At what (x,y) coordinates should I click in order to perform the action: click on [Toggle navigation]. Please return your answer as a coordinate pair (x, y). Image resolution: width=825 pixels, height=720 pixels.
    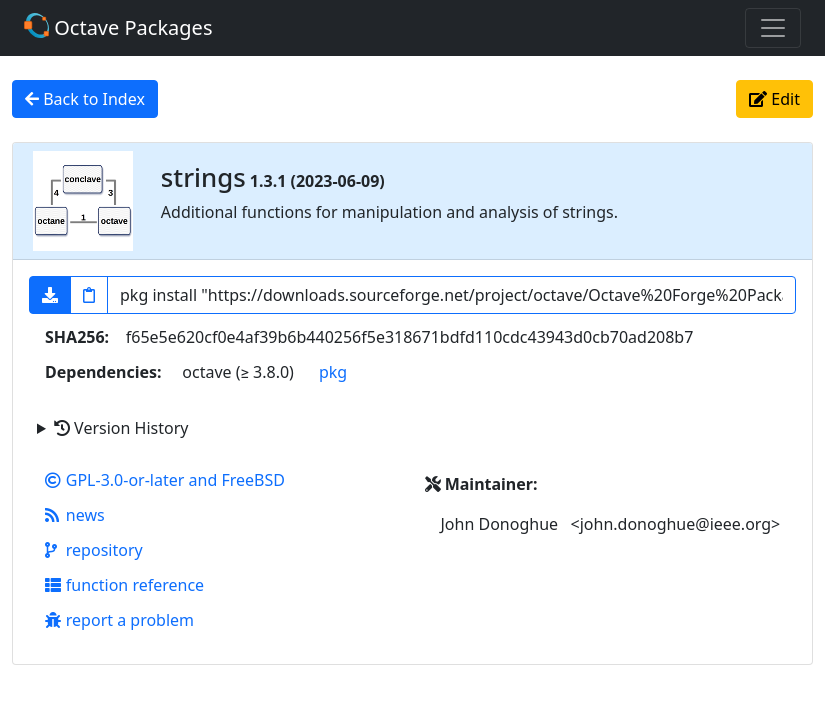
    Looking at the image, I should click on (773, 28).